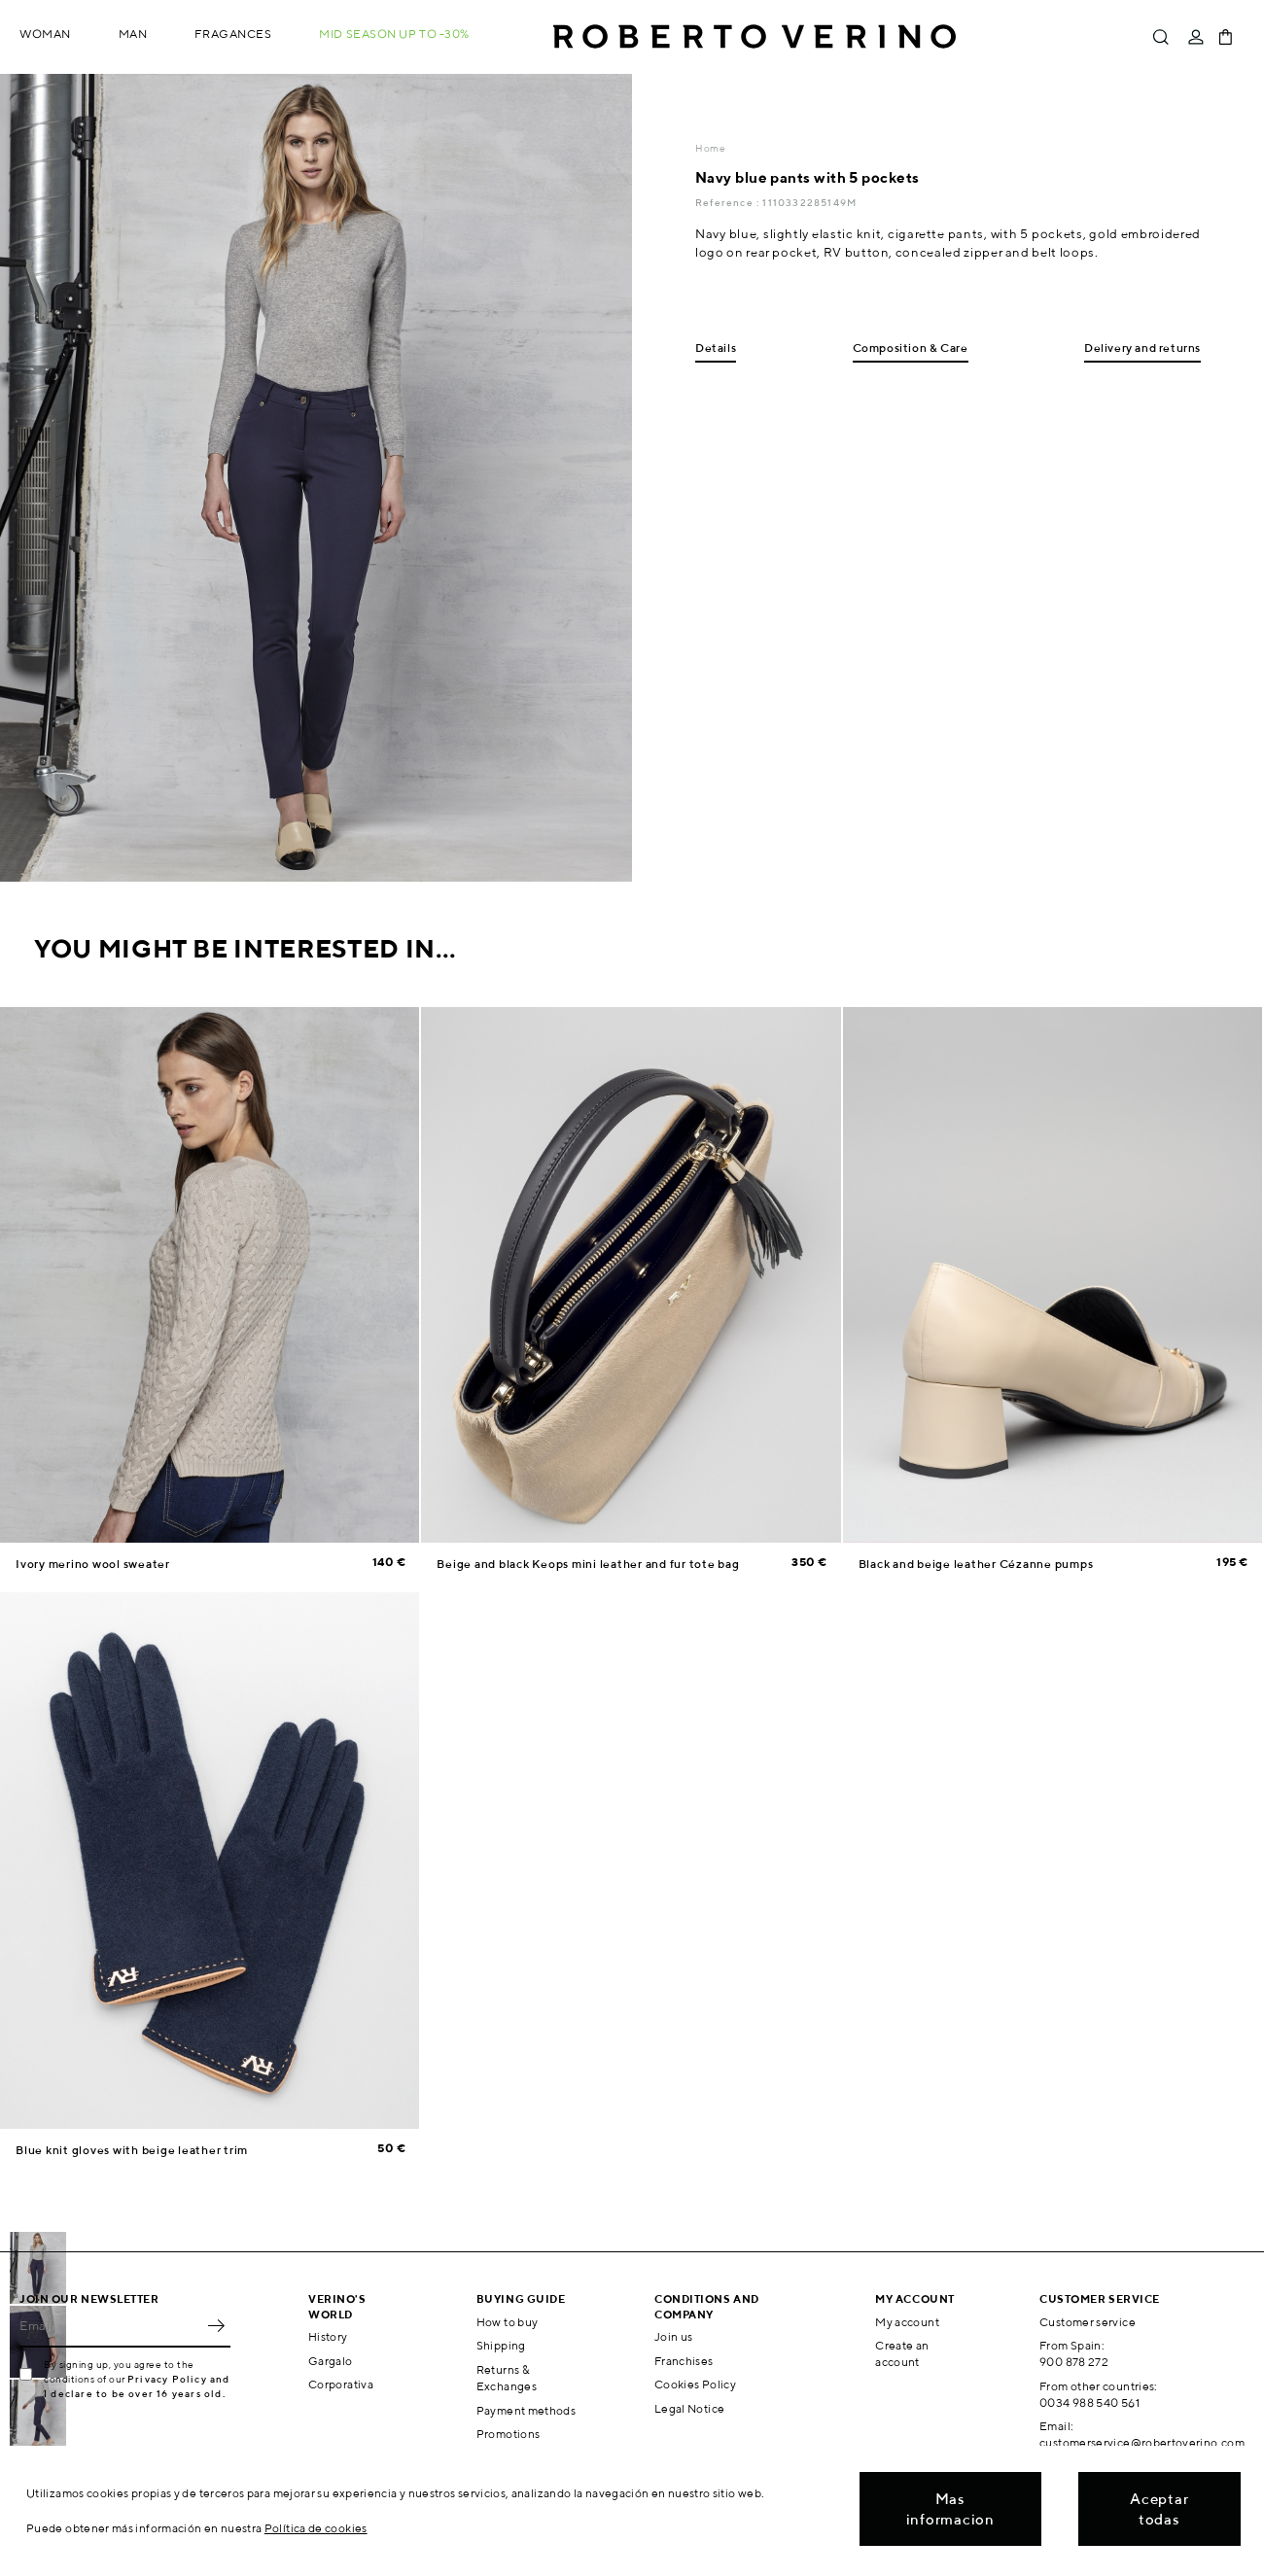 The width and height of the screenshot is (1264, 2576). I want to click on Franchises, so click(684, 2360).